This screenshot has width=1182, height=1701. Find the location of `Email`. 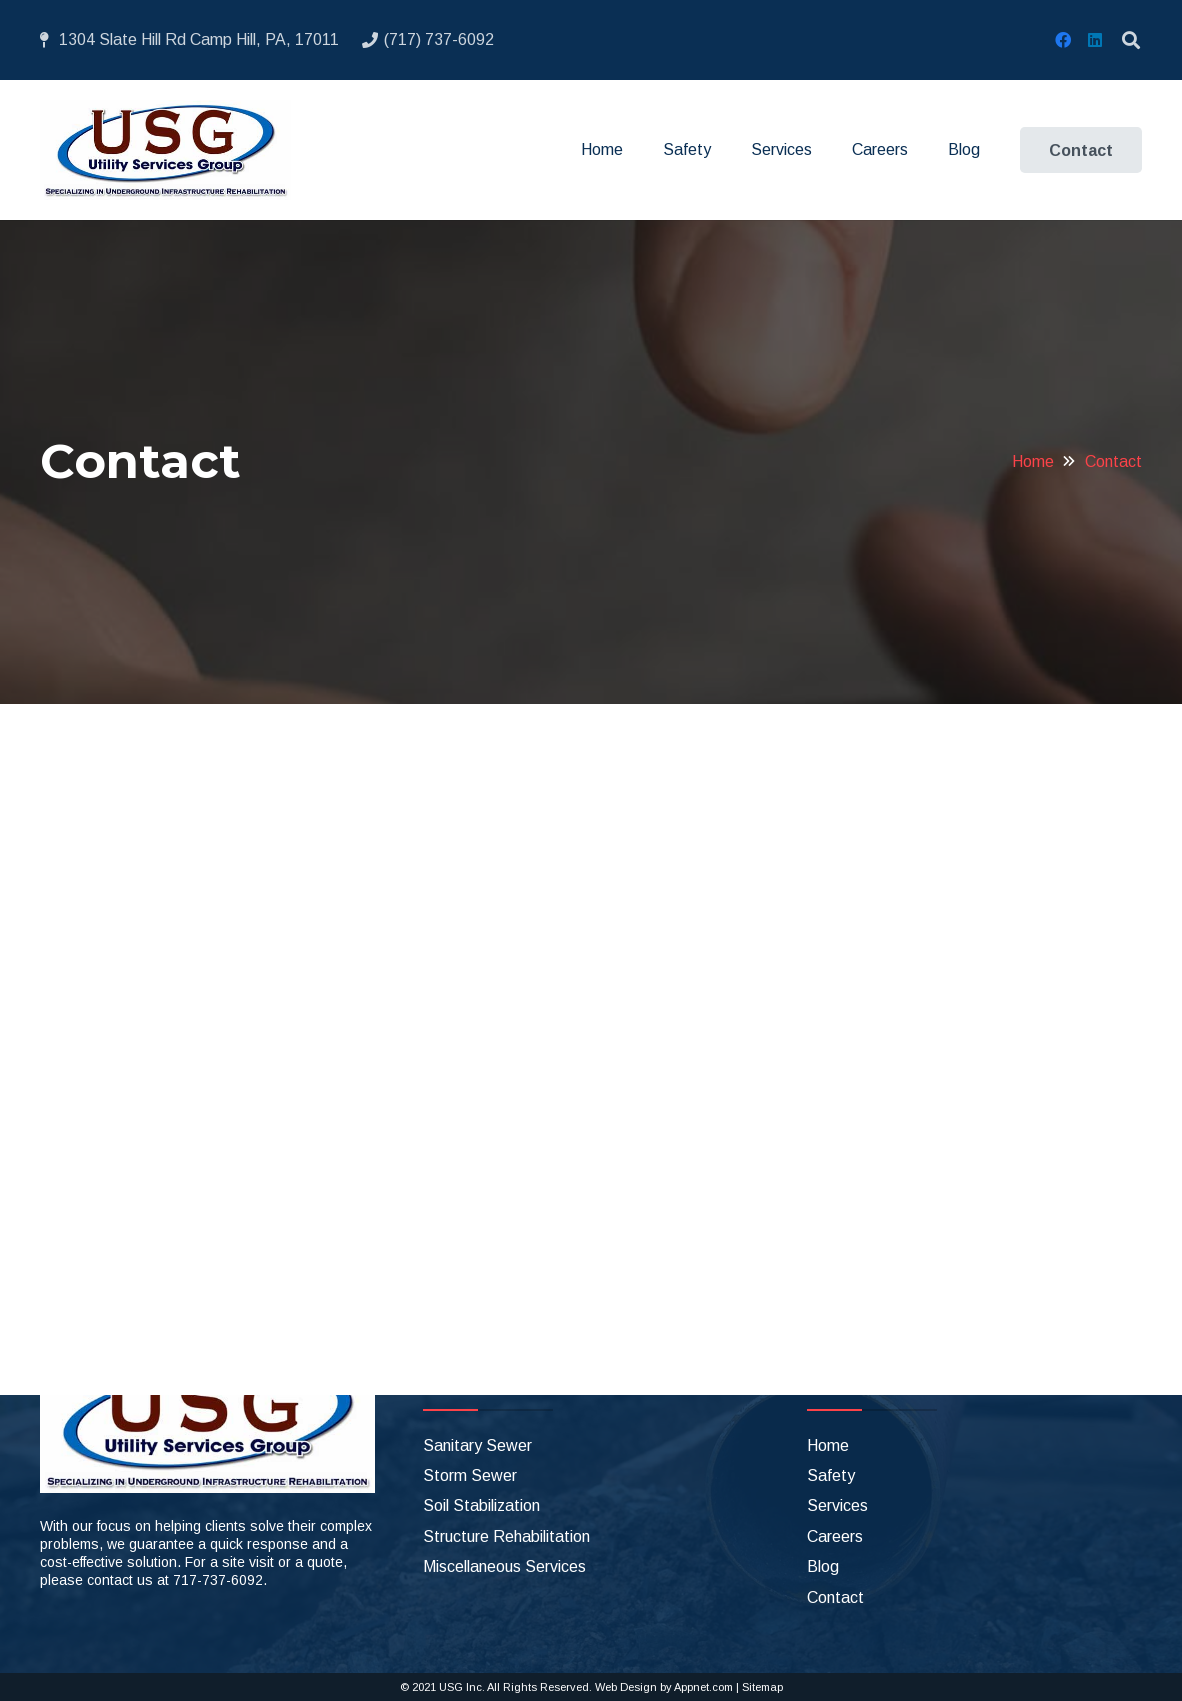

Email is located at coordinates (103, 863).